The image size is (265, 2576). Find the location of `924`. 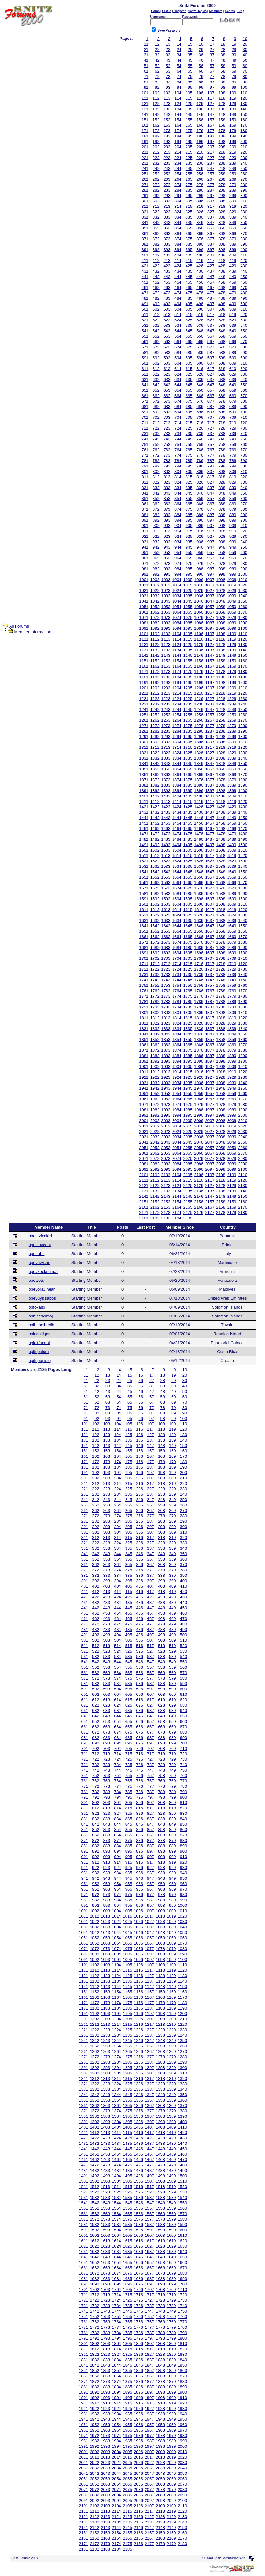

924 is located at coordinates (177, 536).